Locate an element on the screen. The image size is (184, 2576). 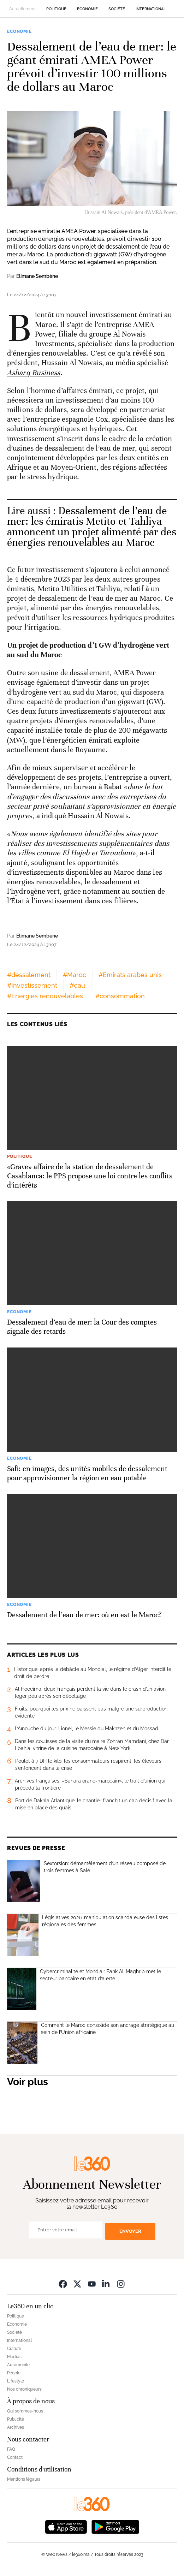
Publicité is located at coordinates (15, 2419).